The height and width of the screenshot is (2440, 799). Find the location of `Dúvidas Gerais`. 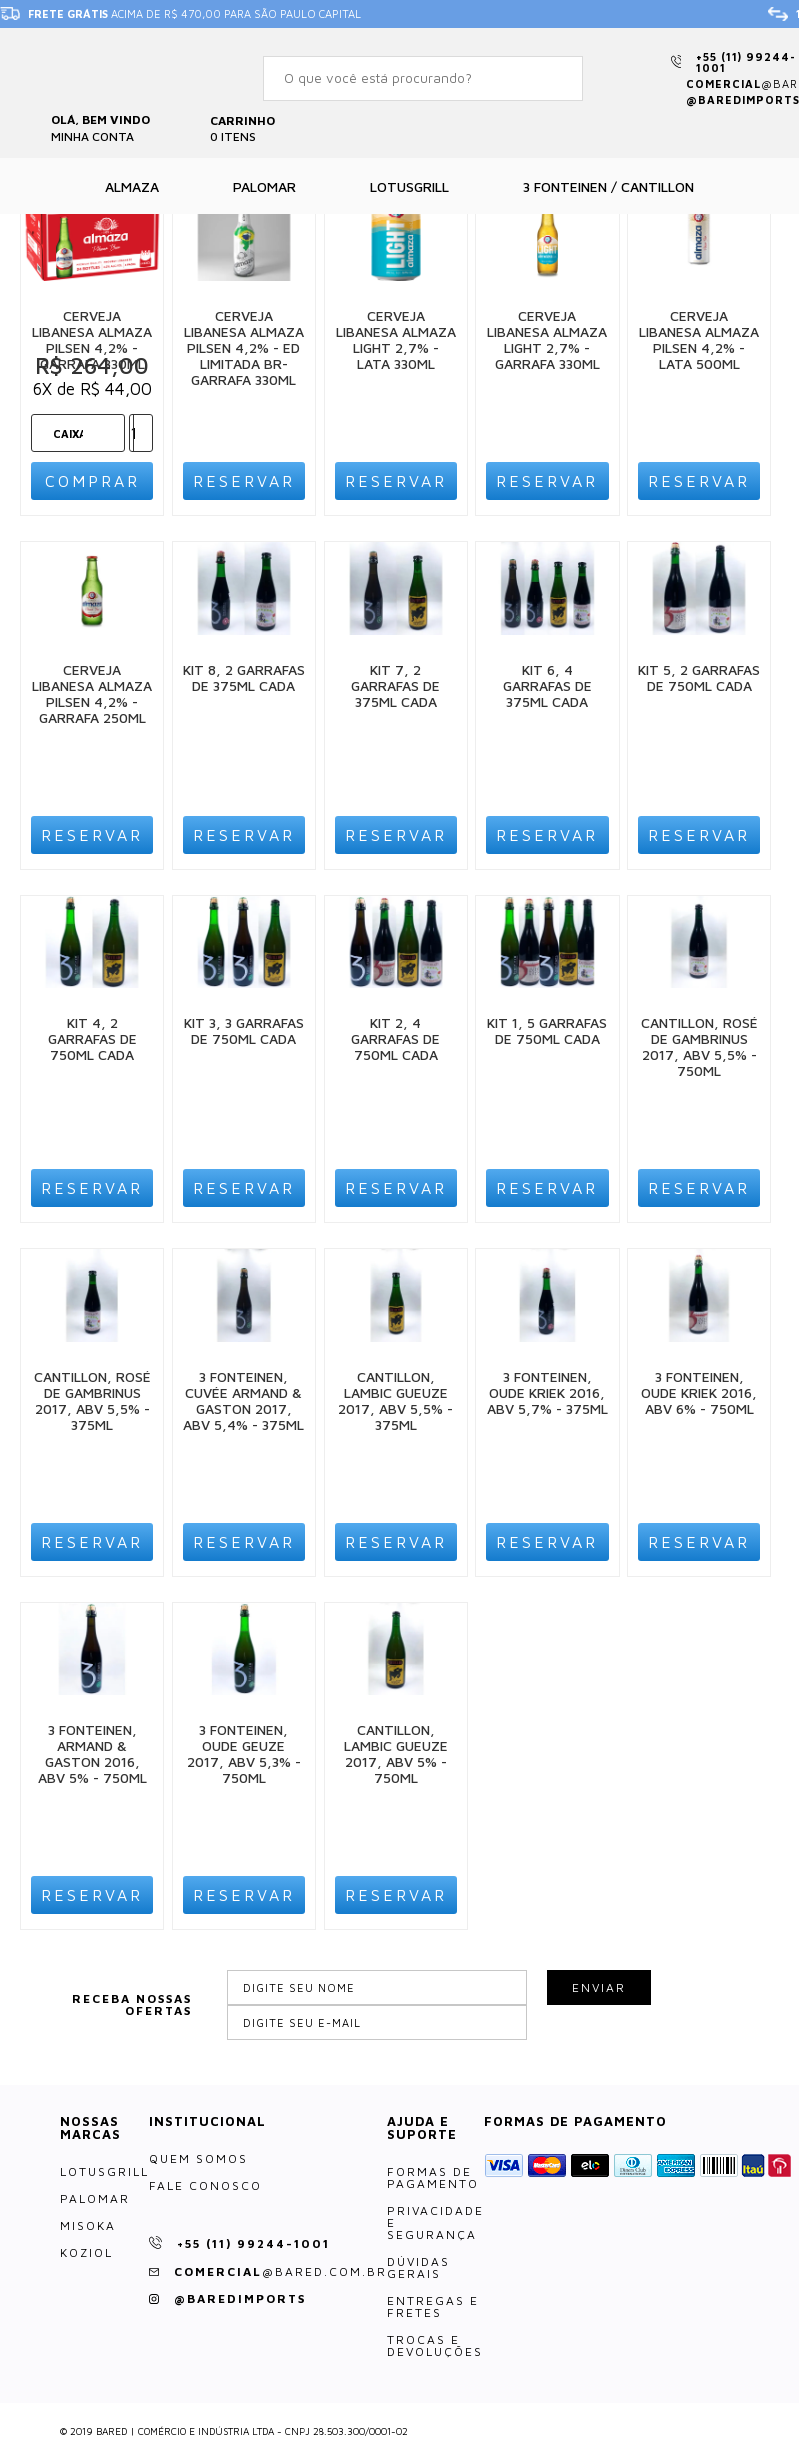

Dúvidas Gerais is located at coordinates (418, 2268).